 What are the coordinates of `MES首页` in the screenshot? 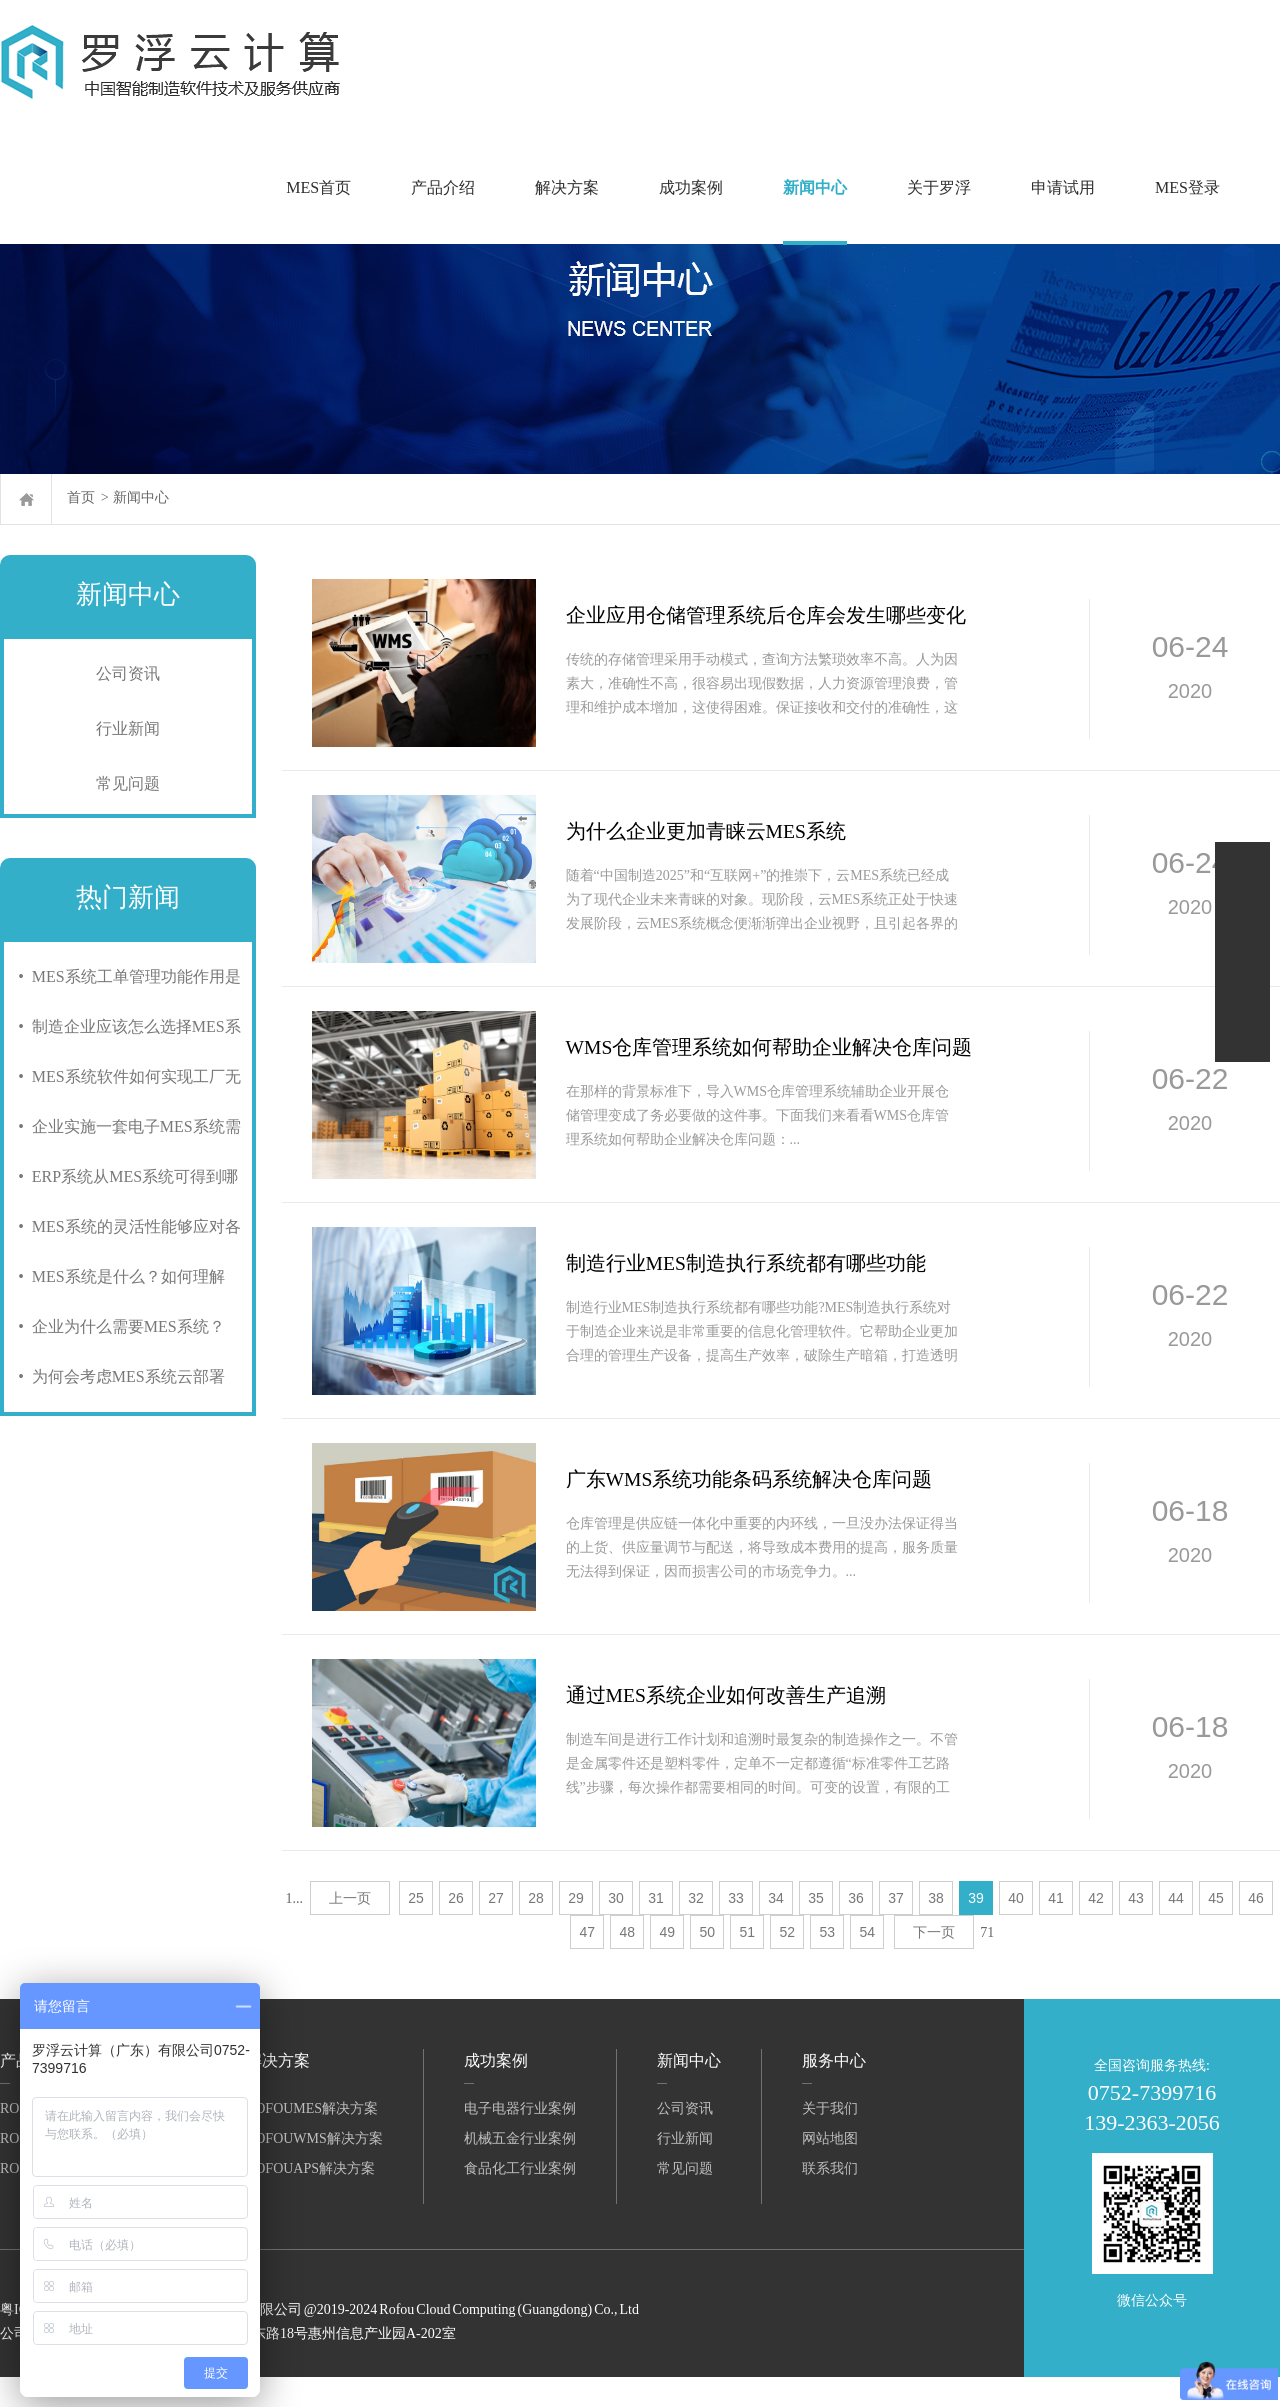 It's located at (318, 187).